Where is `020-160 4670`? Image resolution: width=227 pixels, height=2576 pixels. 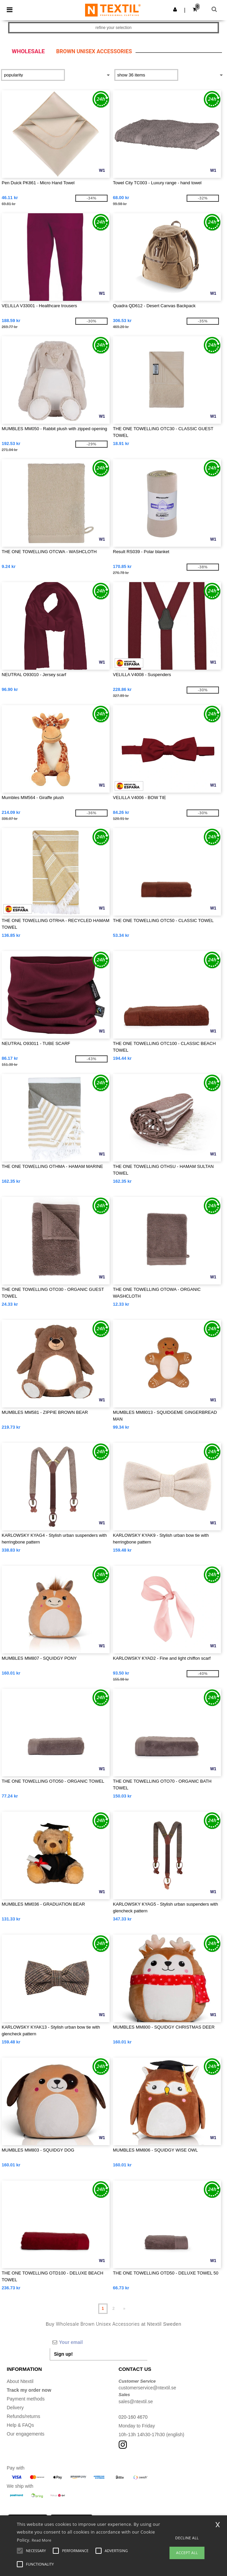
020-160 4670 is located at coordinates (133, 2417).